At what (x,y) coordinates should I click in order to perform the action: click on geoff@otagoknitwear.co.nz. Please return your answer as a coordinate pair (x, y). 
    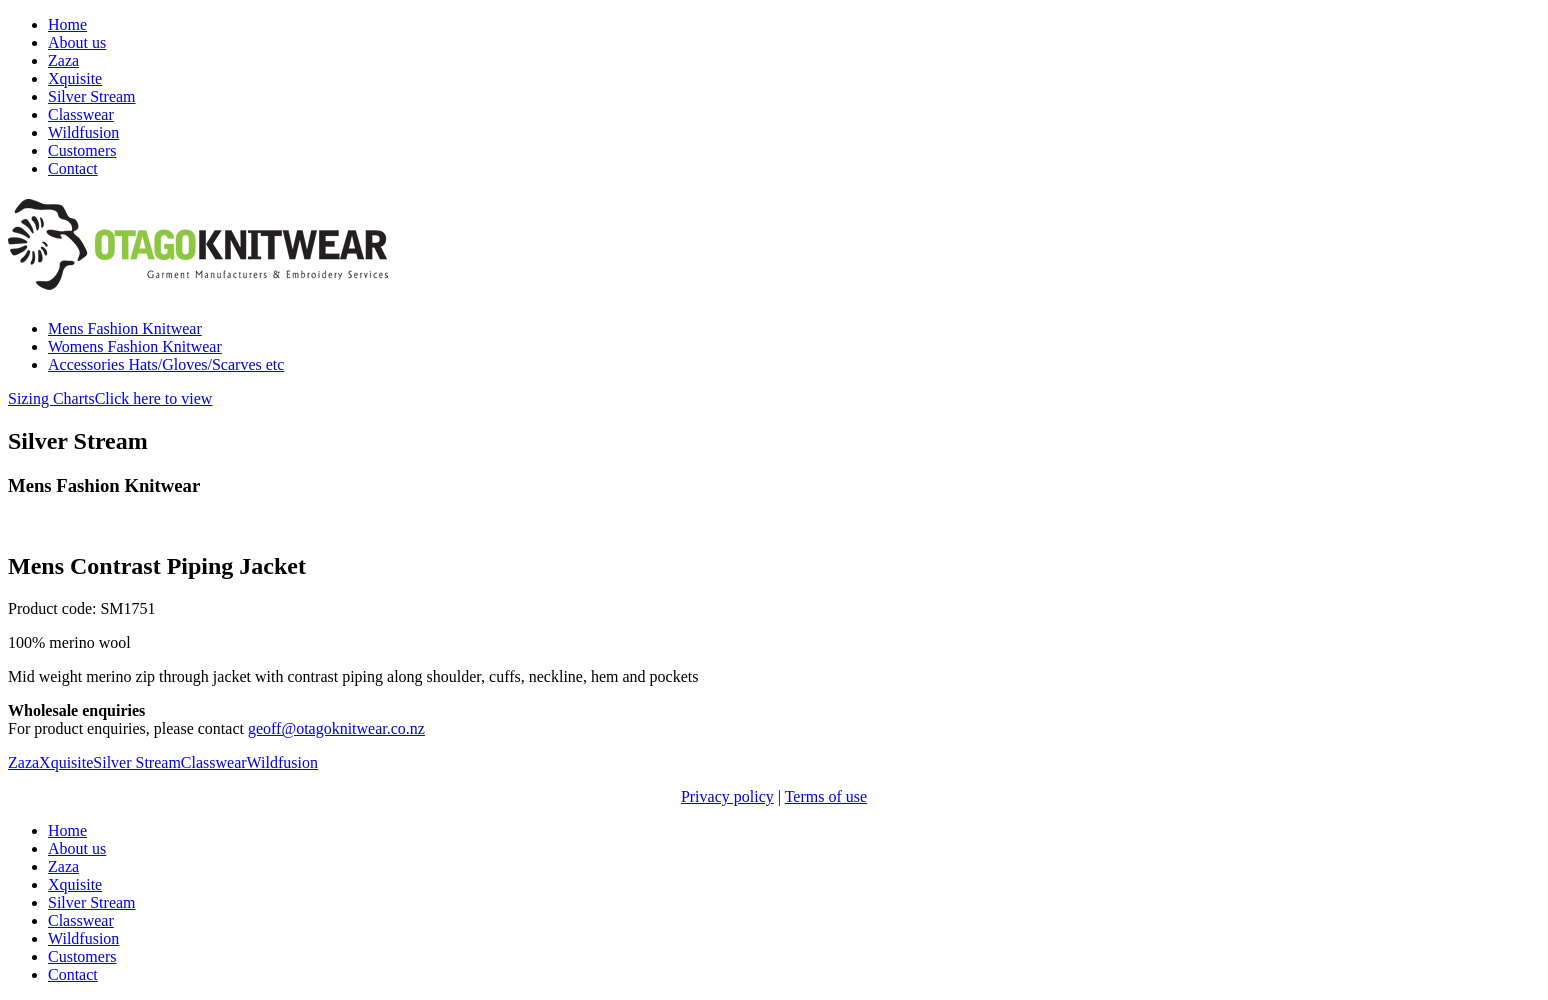
    Looking at the image, I should click on (336, 728).